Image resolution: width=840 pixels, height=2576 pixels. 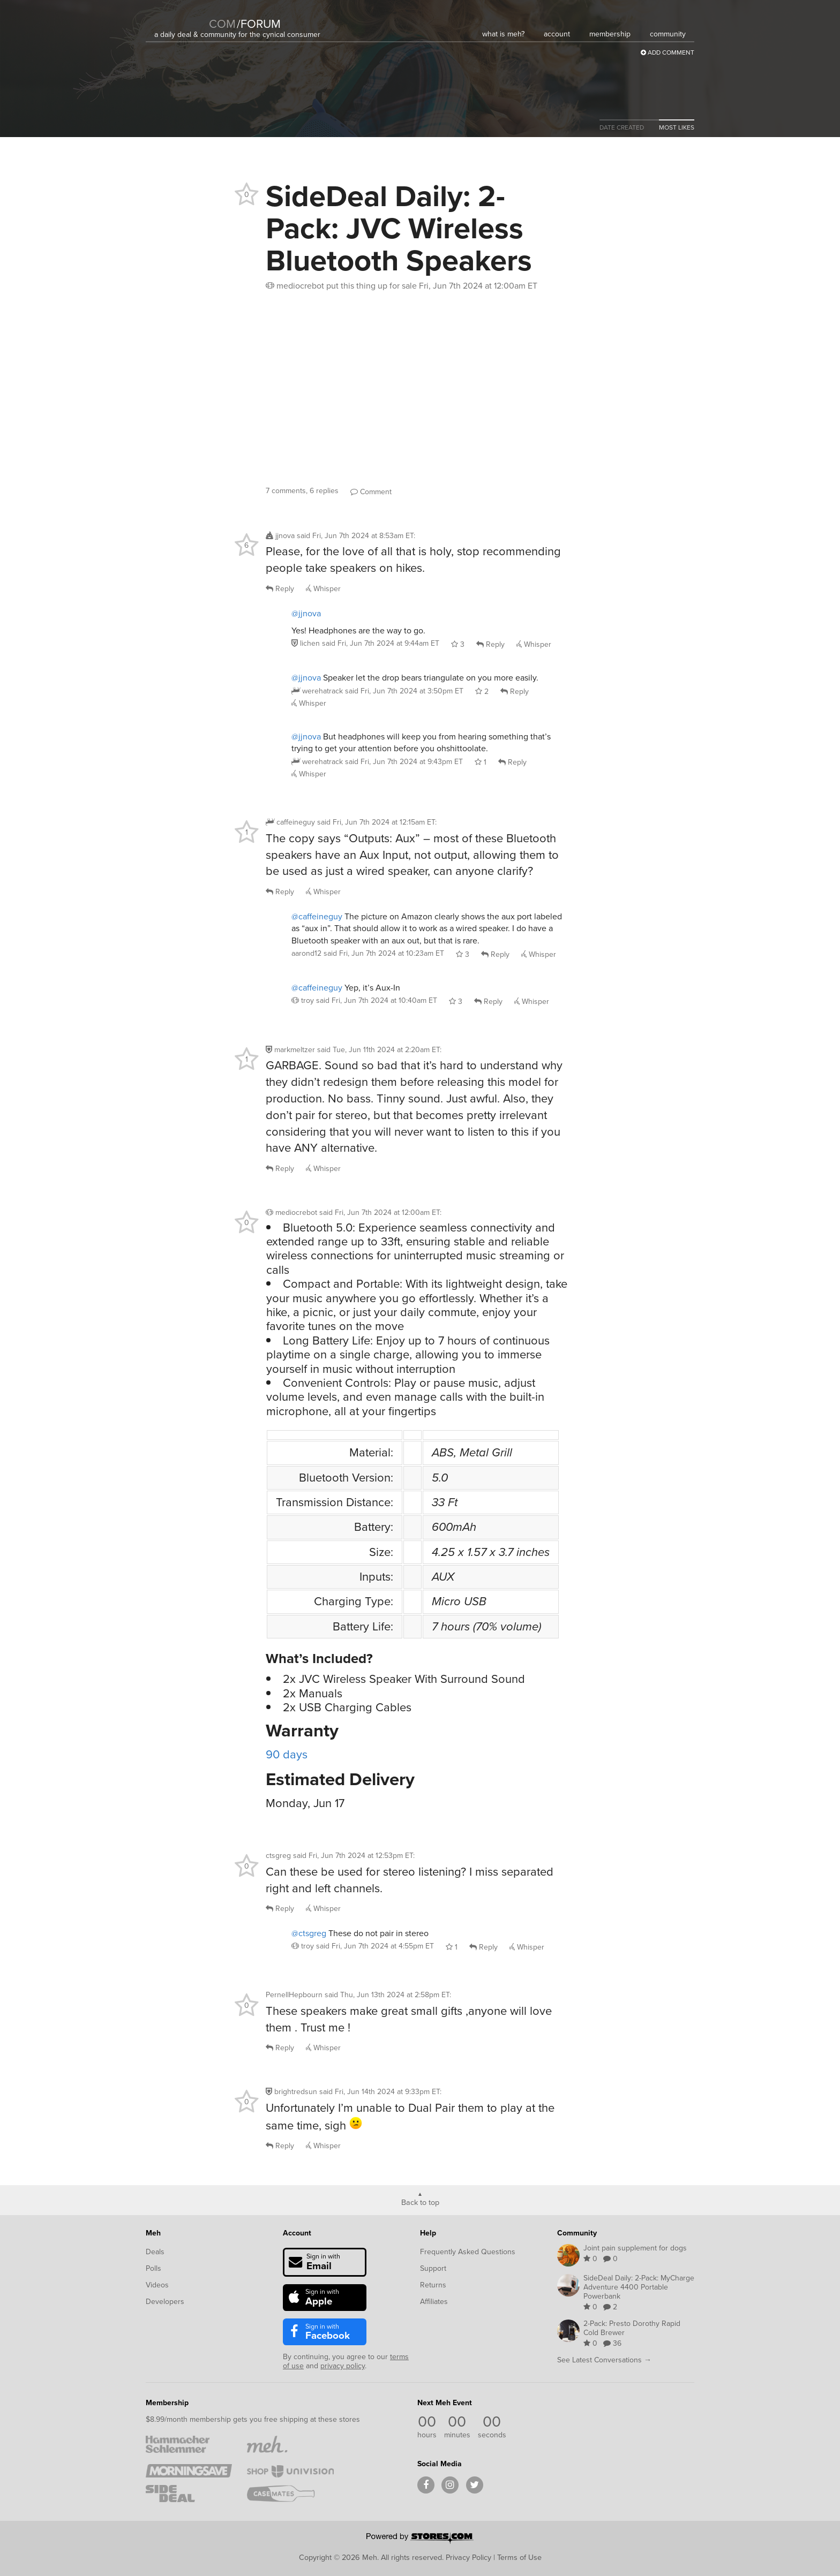 I want to click on Returns, so click(x=433, y=2285).